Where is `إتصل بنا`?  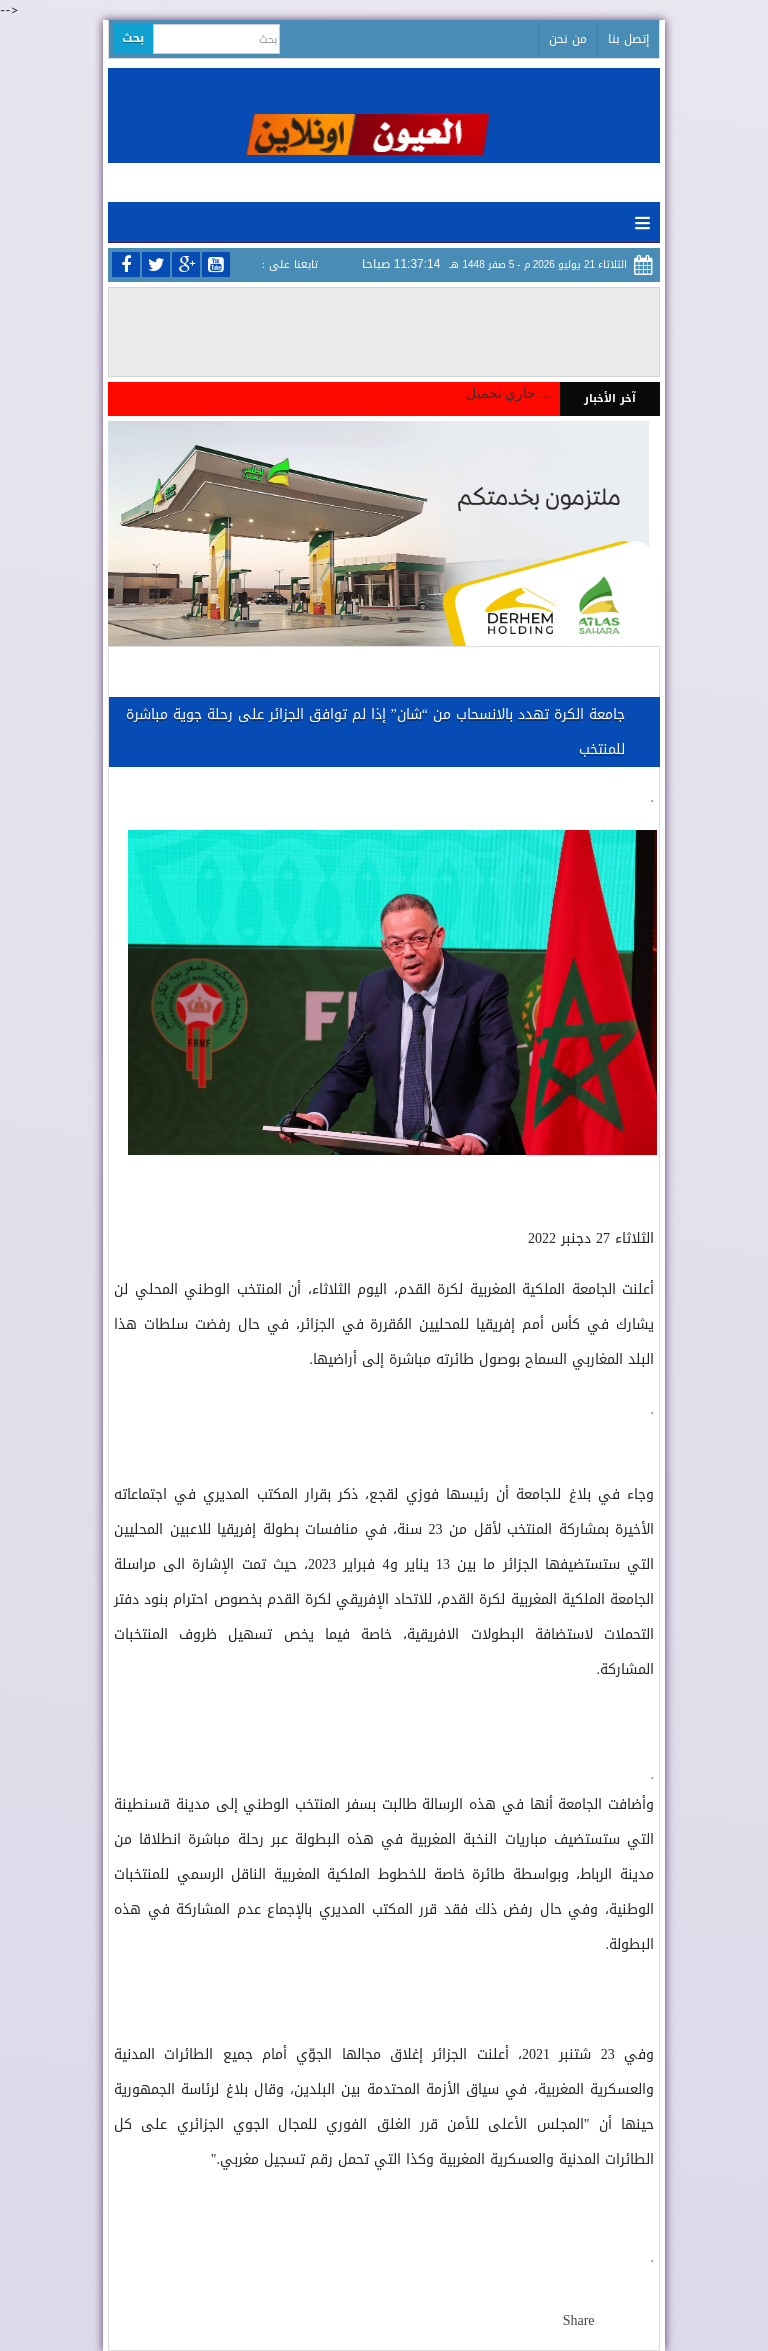 إتصل بنا is located at coordinates (628, 39).